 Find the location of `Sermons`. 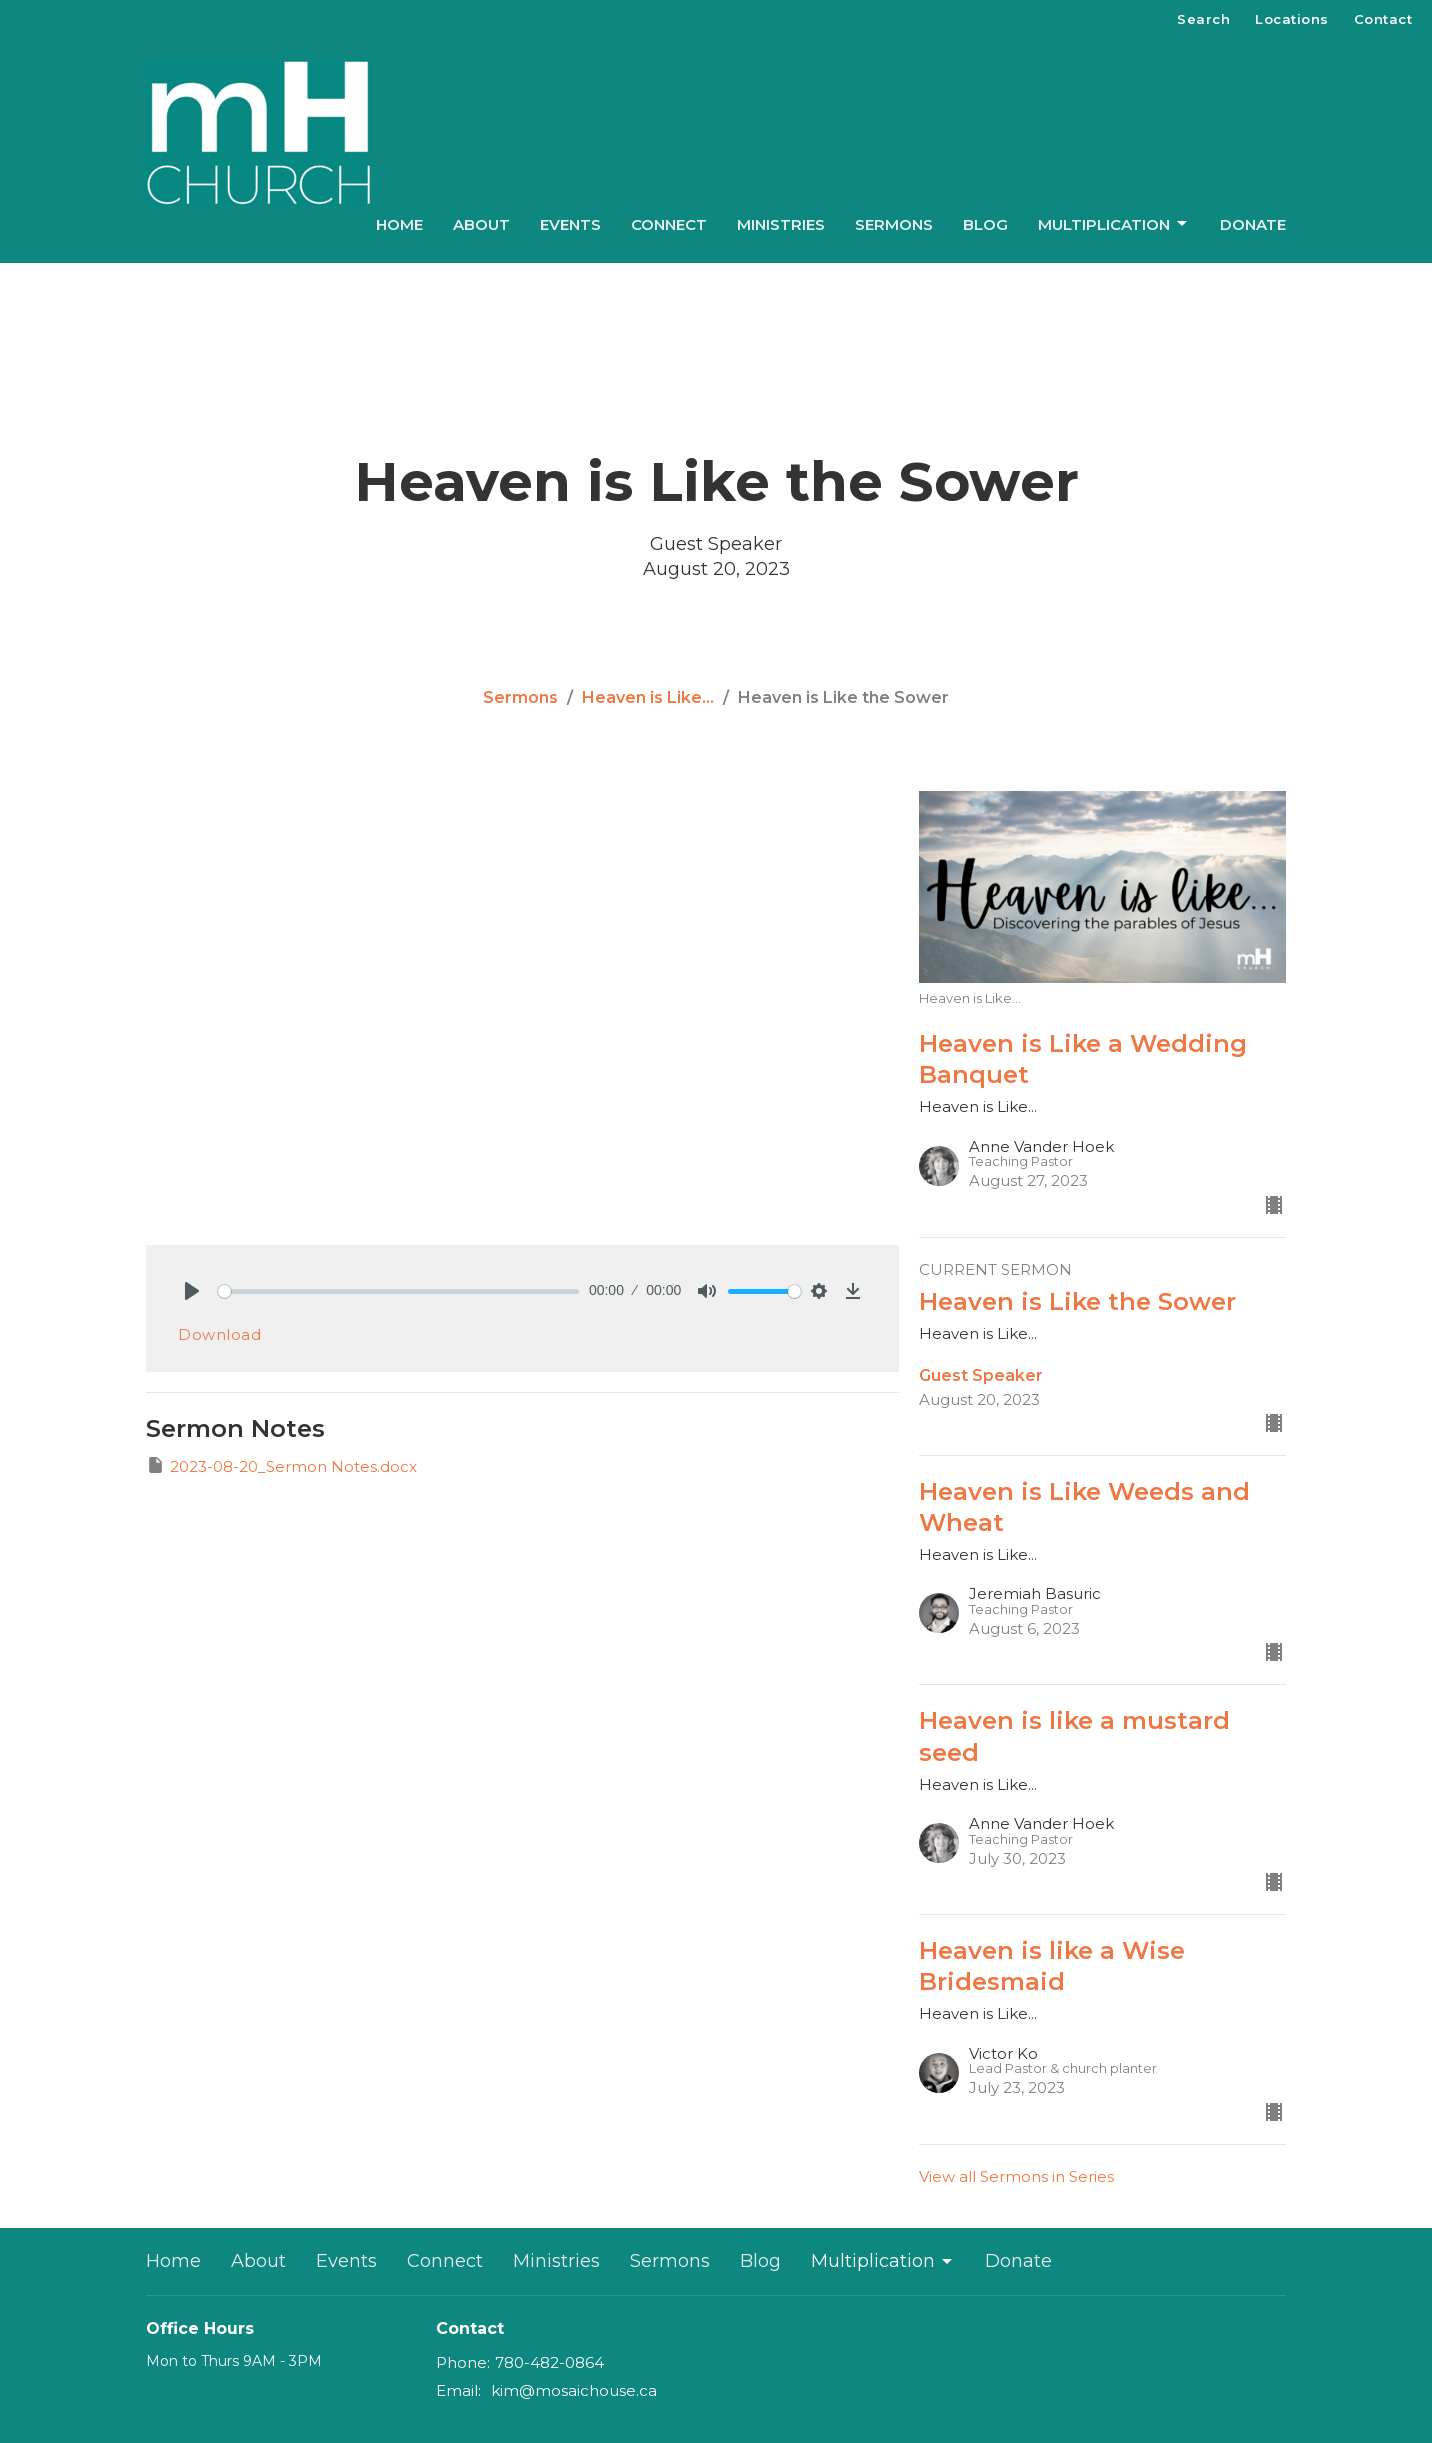

Sermons is located at coordinates (894, 224).